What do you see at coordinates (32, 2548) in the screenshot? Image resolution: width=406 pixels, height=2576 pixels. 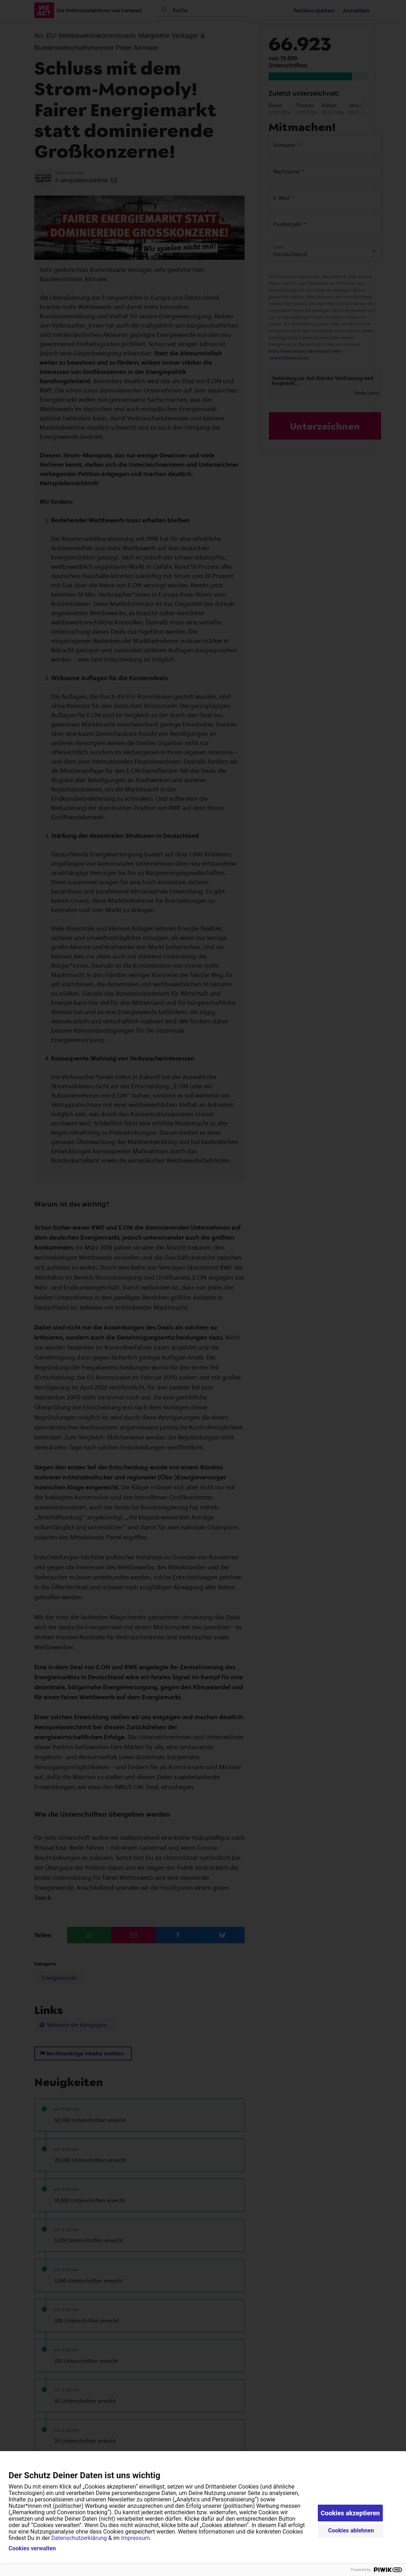 I see `Cookies verwalten` at bounding box center [32, 2548].